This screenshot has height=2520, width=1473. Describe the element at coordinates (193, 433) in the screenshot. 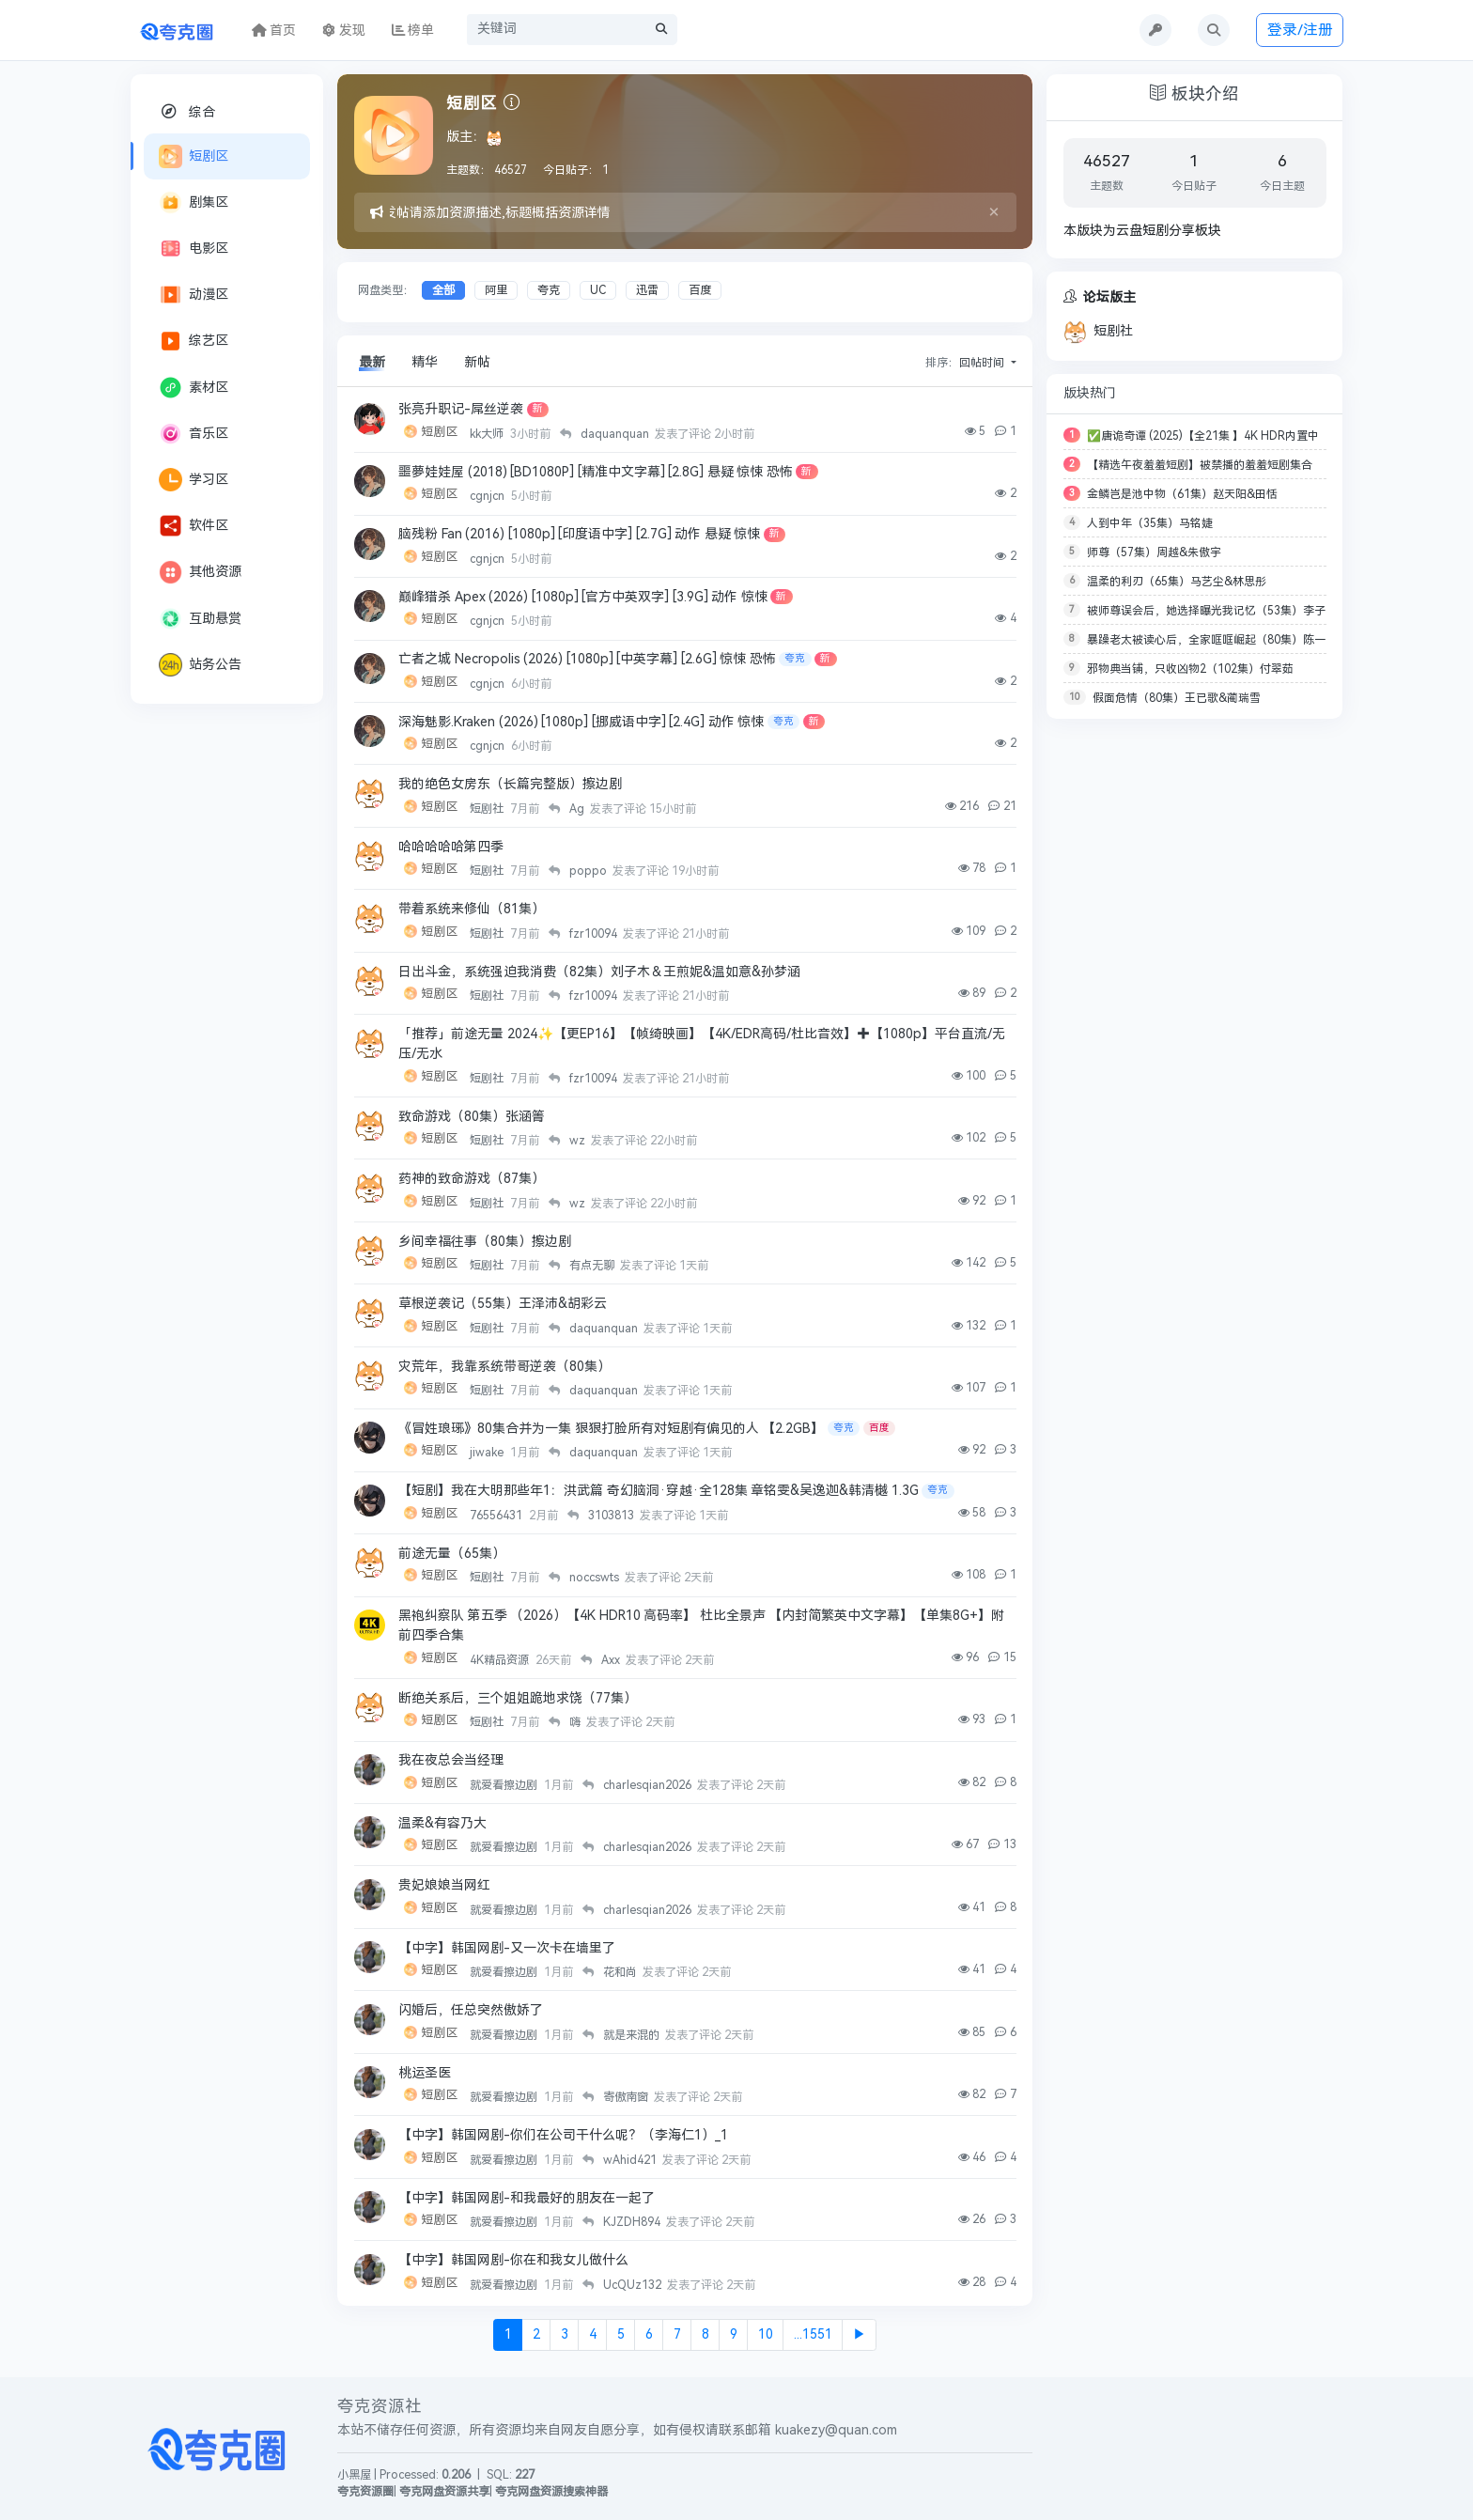

I see `音乐区` at that location.